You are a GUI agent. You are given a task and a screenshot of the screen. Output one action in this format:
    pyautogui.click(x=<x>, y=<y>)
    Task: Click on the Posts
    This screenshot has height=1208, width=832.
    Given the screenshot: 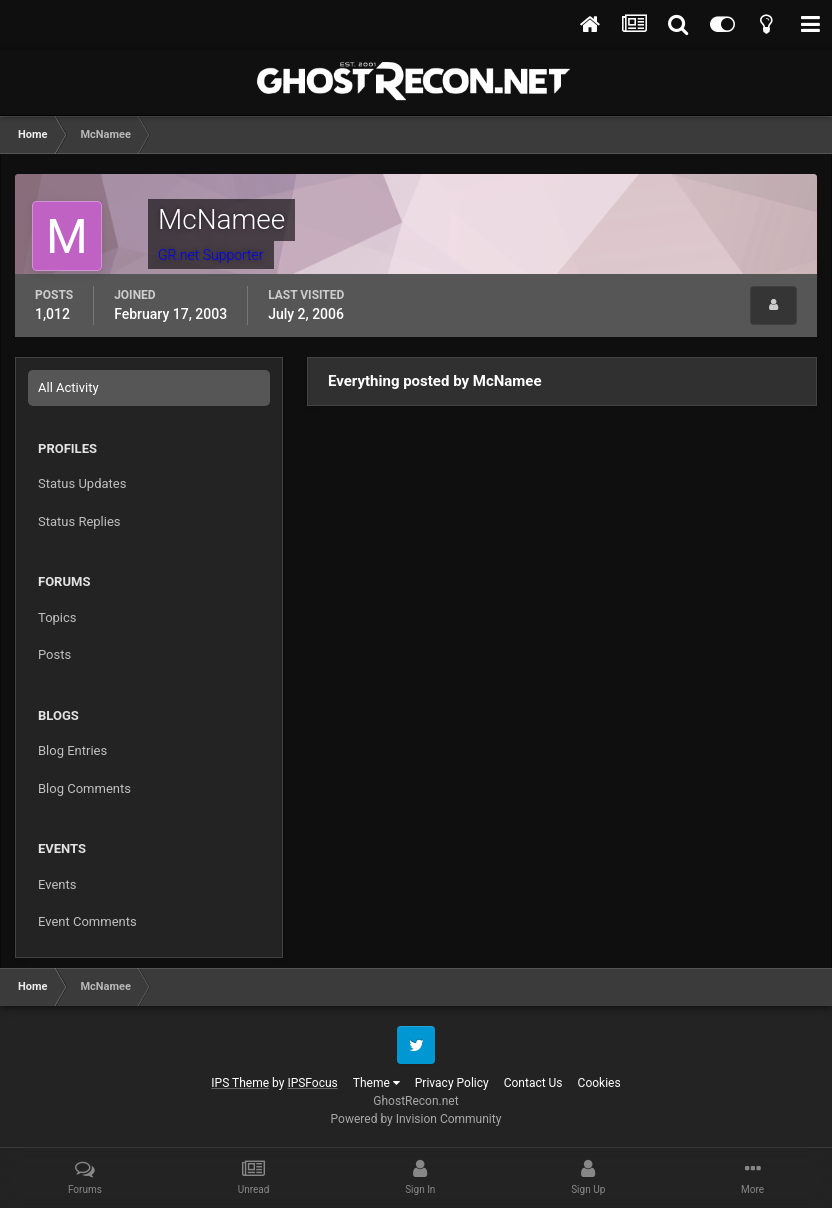 What is the action you would take?
    pyautogui.click(x=54, y=654)
    